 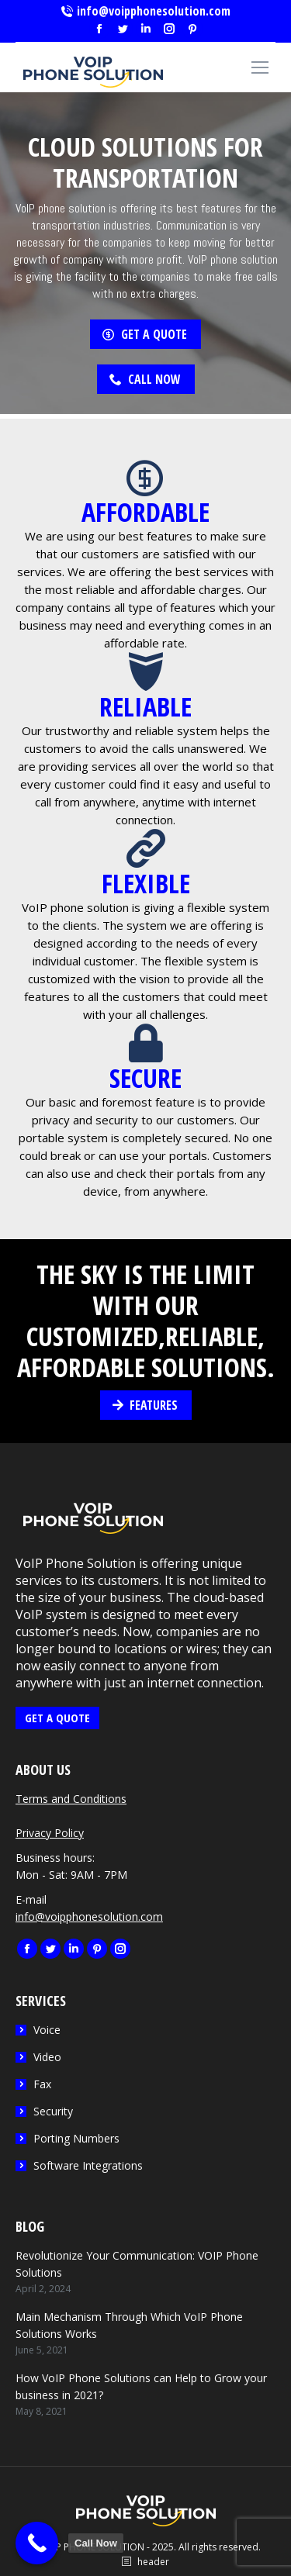 What do you see at coordinates (71, 1798) in the screenshot?
I see `Terms and Conditions` at bounding box center [71, 1798].